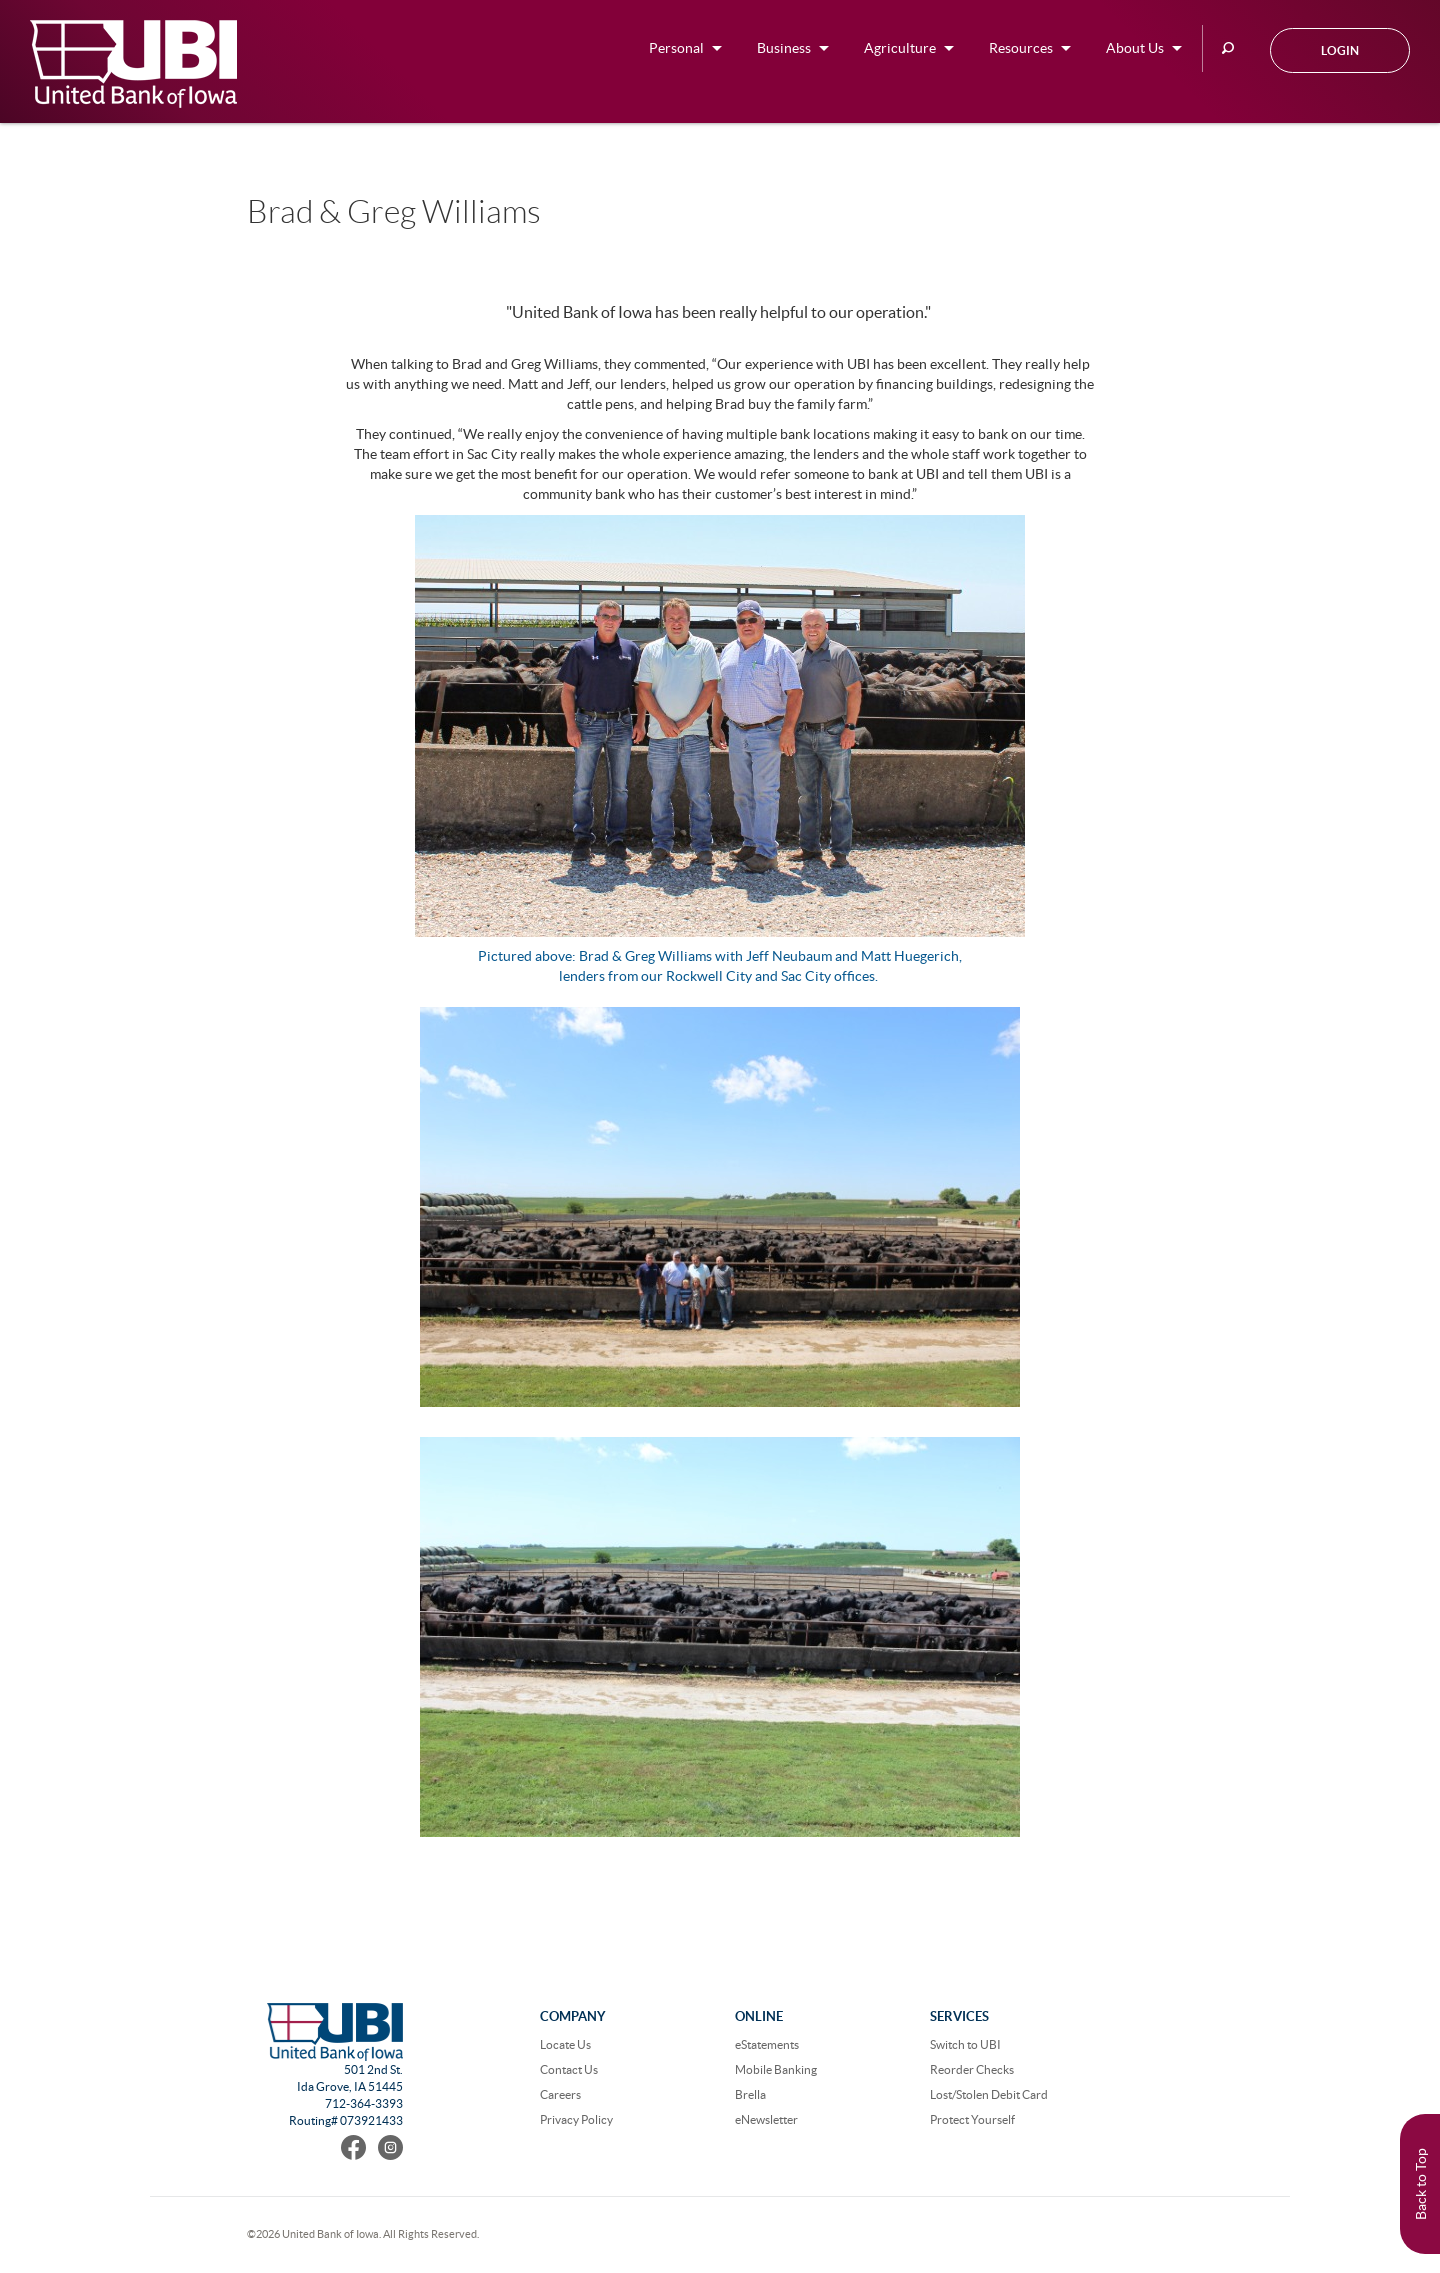  What do you see at coordinates (560, 2094) in the screenshot?
I see `Careers` at bounding box center [560, 2094].